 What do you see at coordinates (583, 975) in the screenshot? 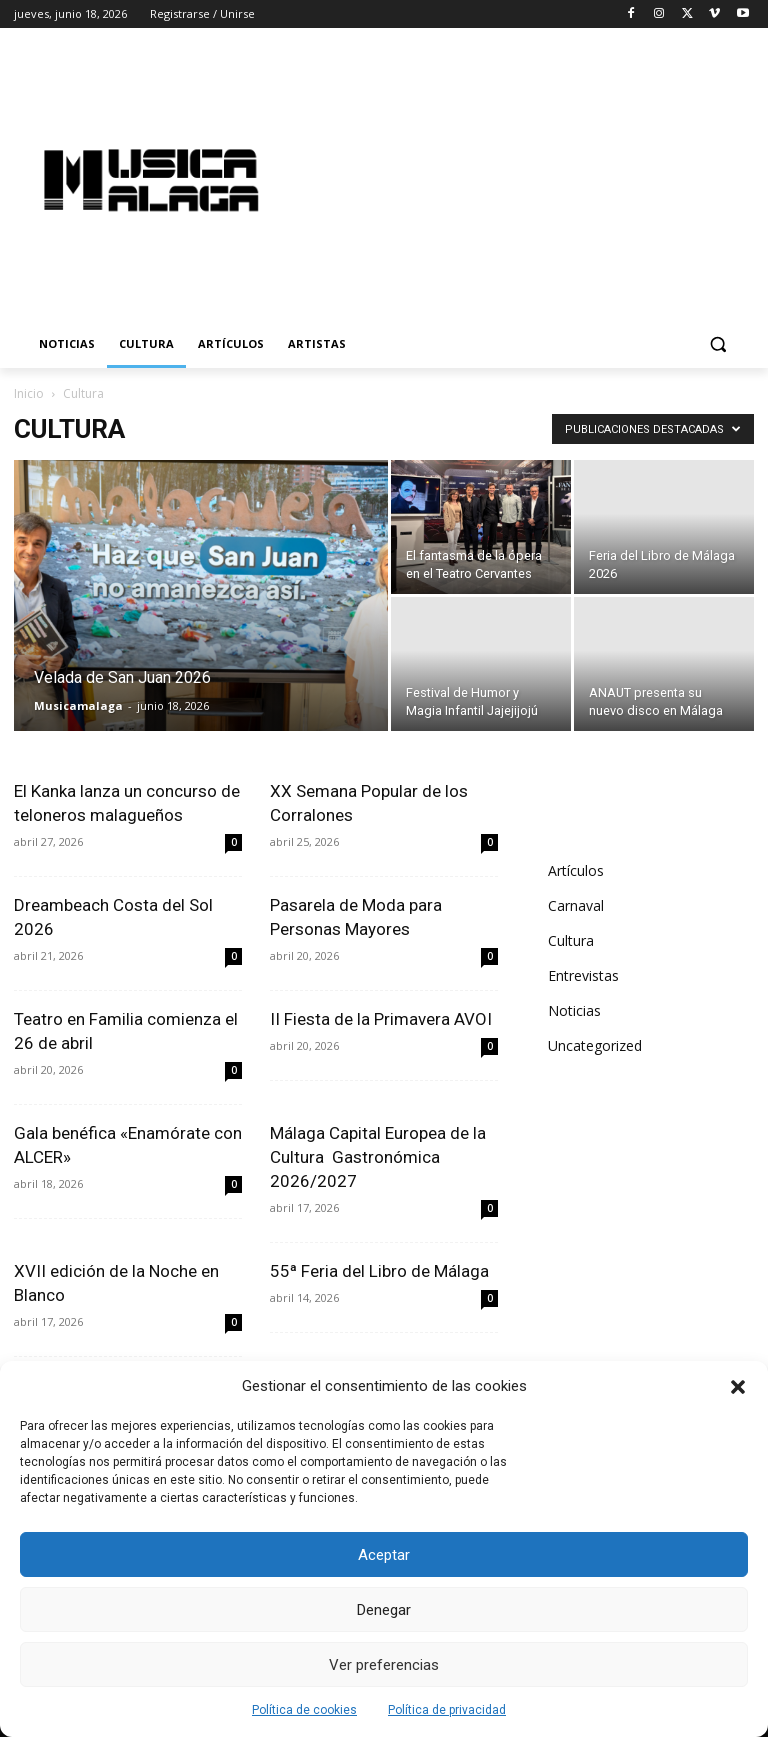
I see `Entrevistas` at bounding box center [583, 975].